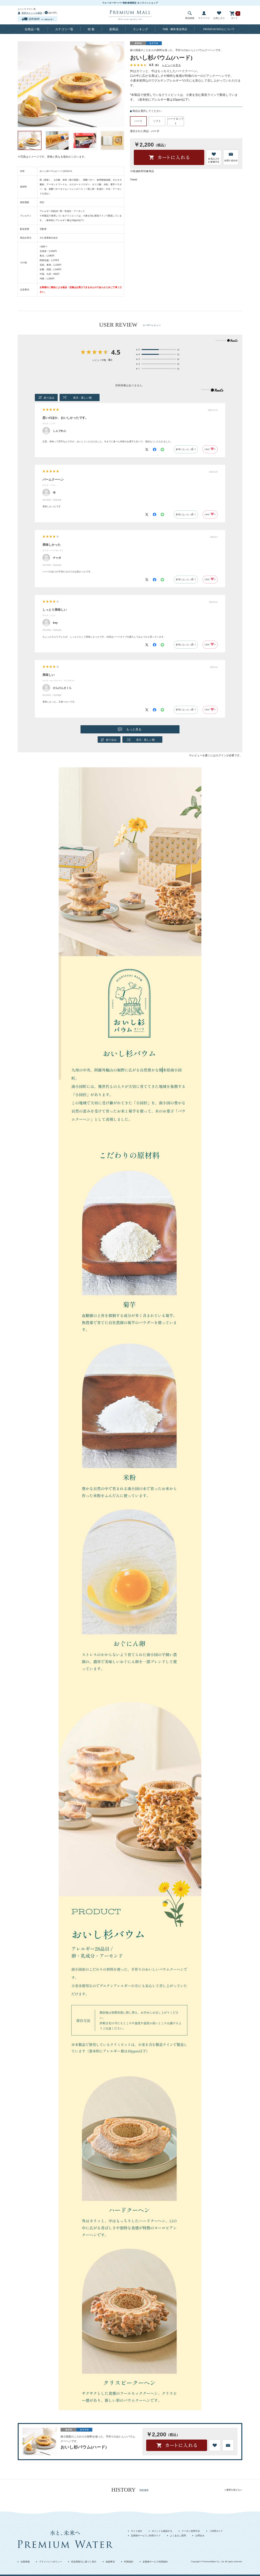 The height and width of the screenshot is (2576, 260). Describe the element at coordinates (32, 29) in the screenshot. I see `全商品一覧` at that location.